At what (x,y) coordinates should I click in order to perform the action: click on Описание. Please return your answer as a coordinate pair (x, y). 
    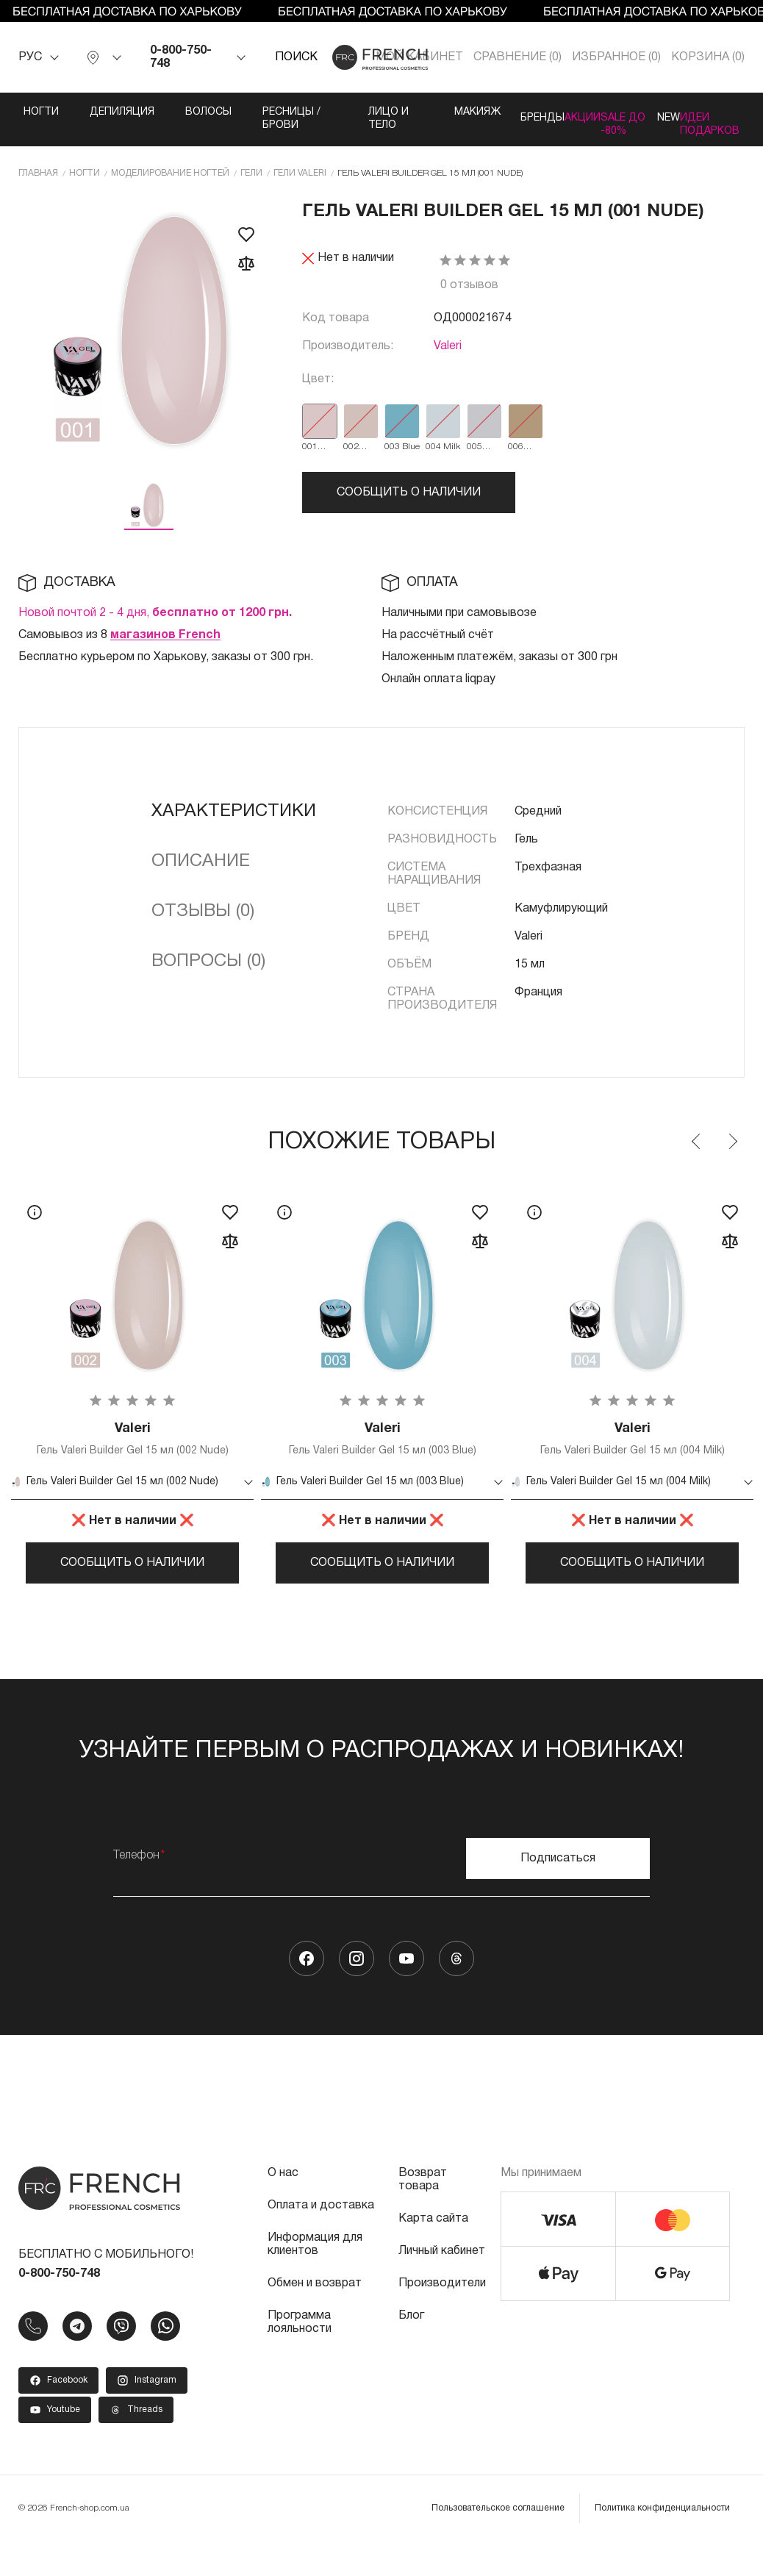
    Looking at the image, I should click on (200, 872).